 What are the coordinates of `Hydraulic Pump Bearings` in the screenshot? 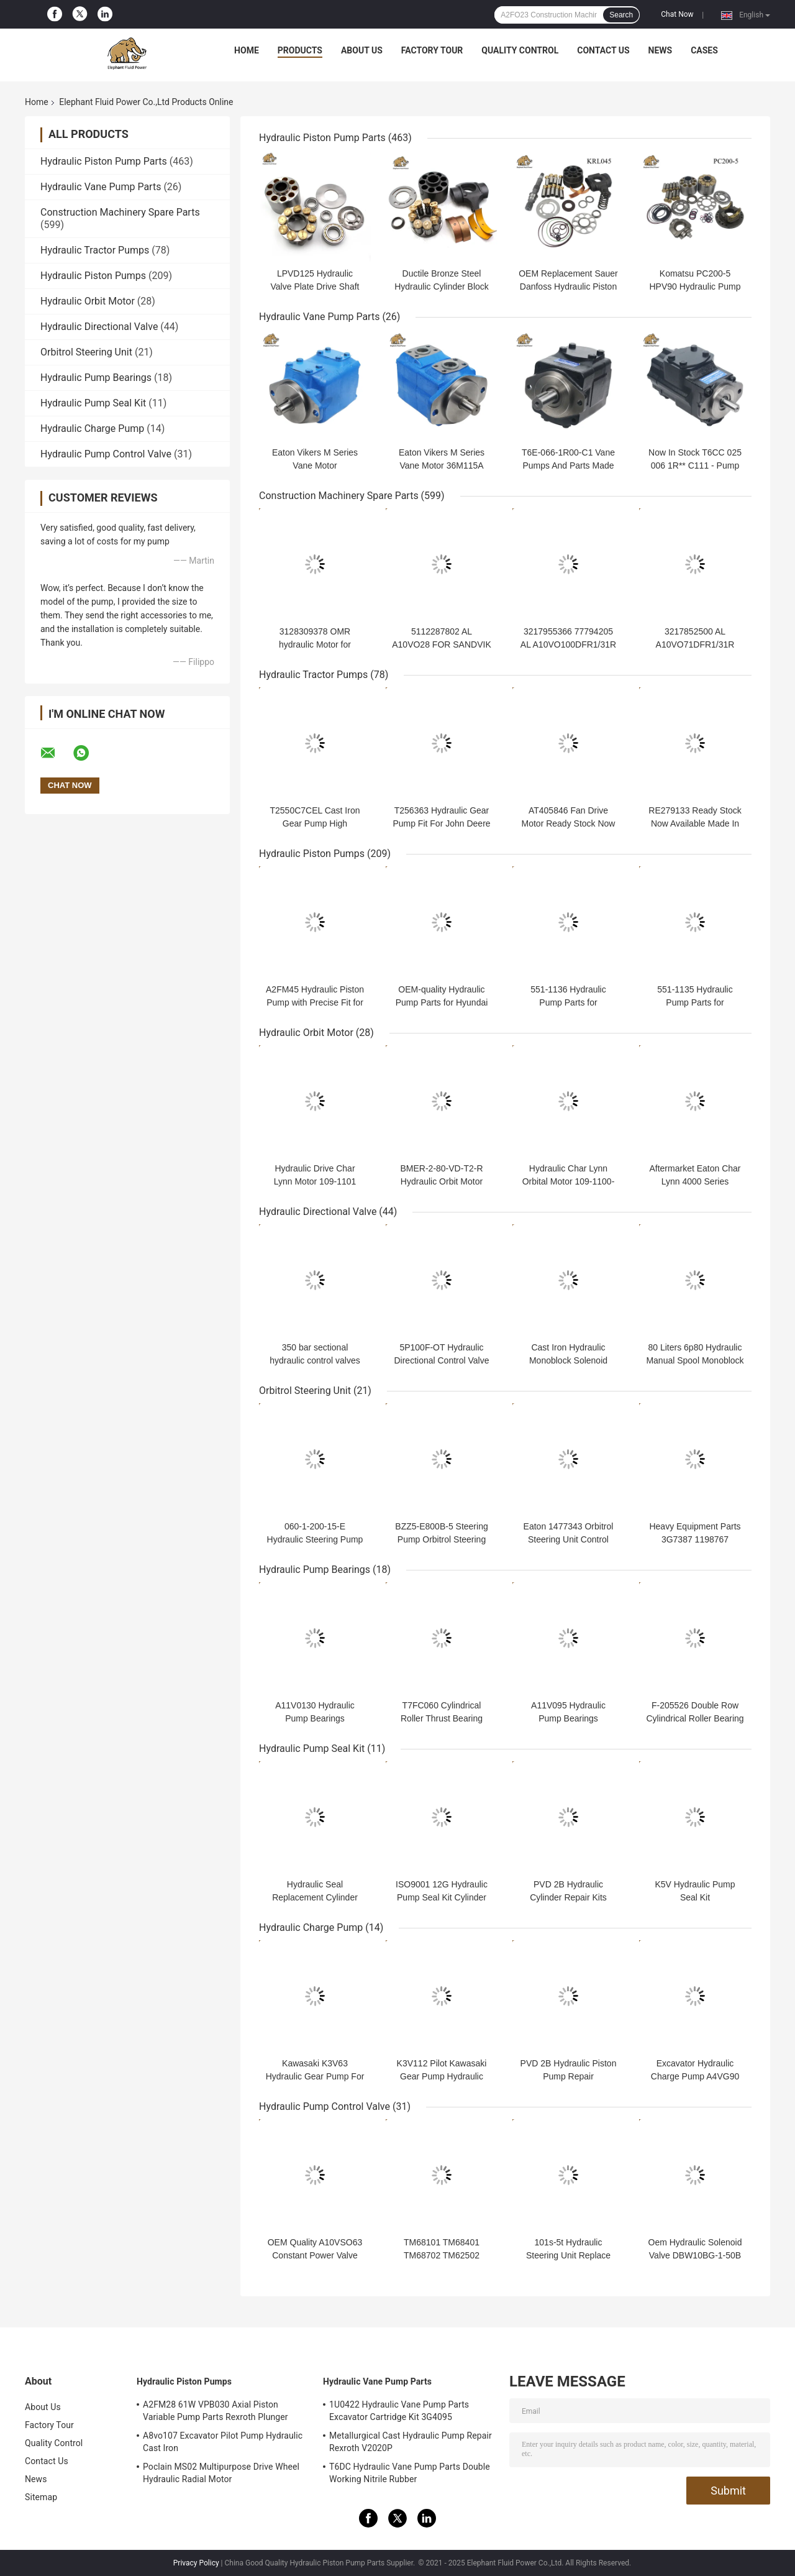 It's located at (96, 377).